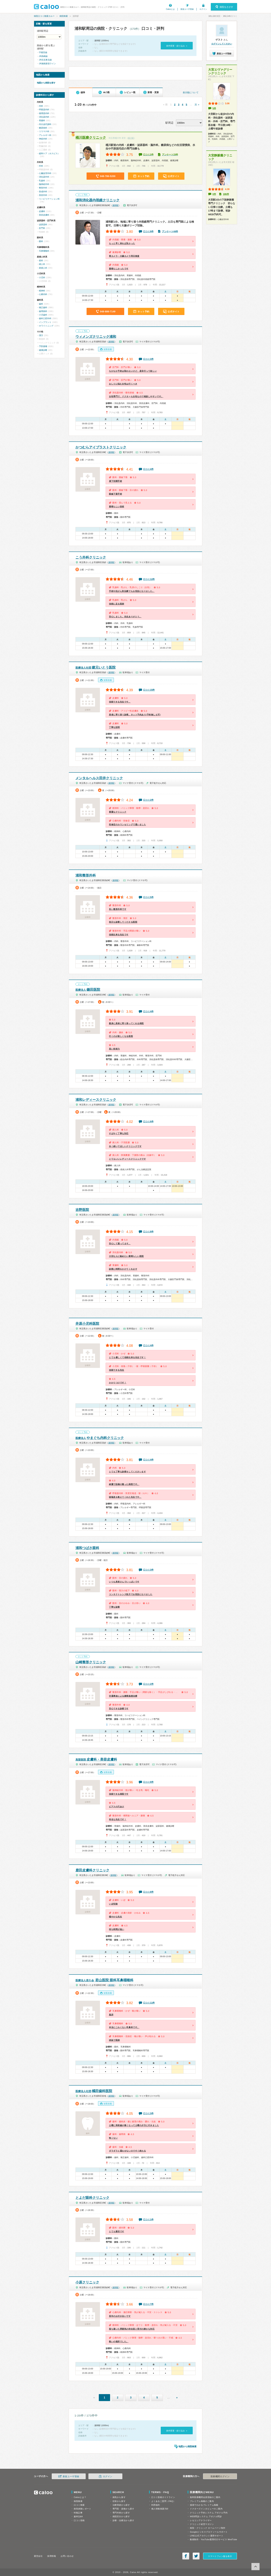  I want to click on 緩和ケア（ホスピス）, so click(49, 153).